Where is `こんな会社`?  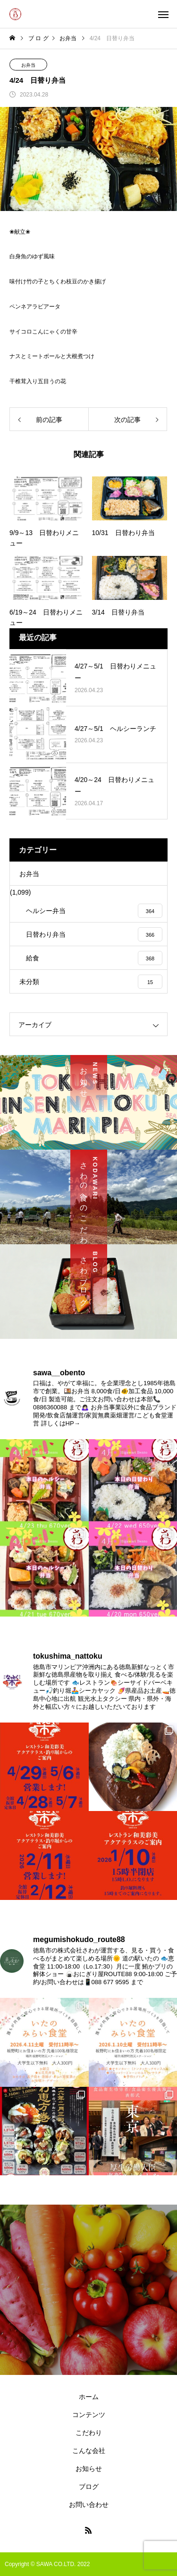 こんな会社 is located at coordinates (88, 2450).